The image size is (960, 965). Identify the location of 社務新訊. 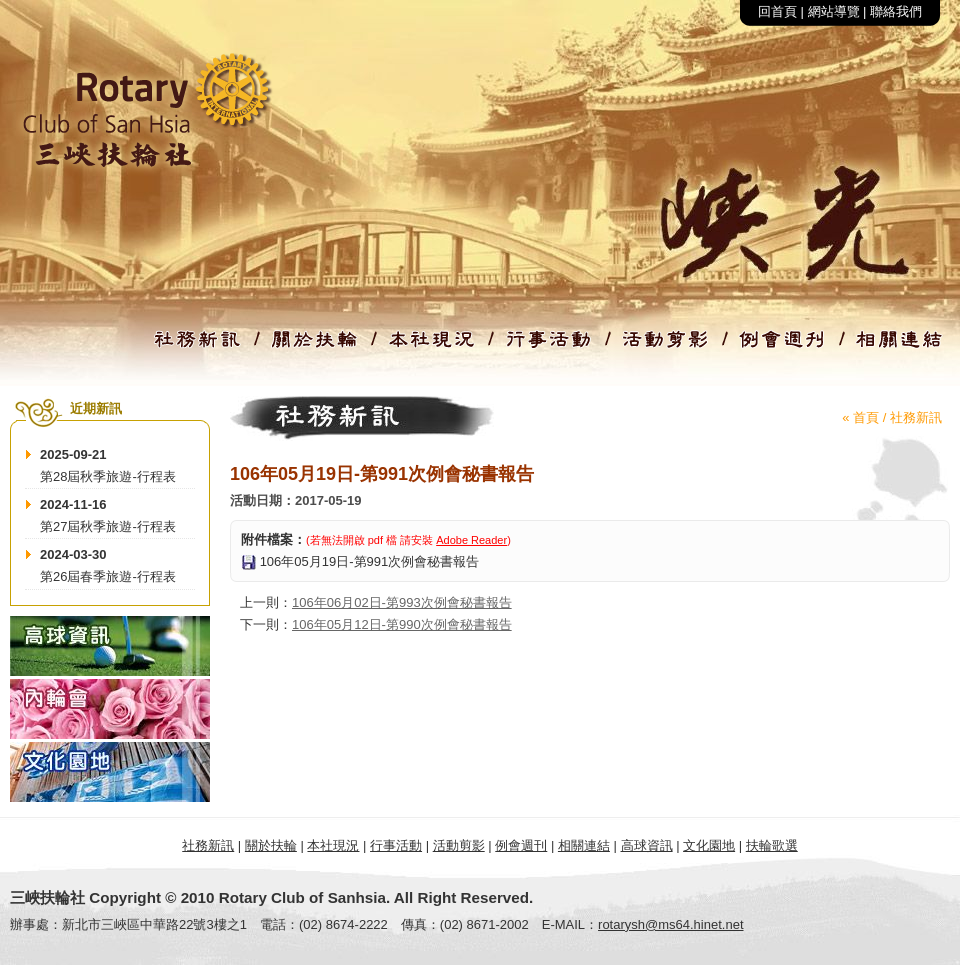
(916, 417).